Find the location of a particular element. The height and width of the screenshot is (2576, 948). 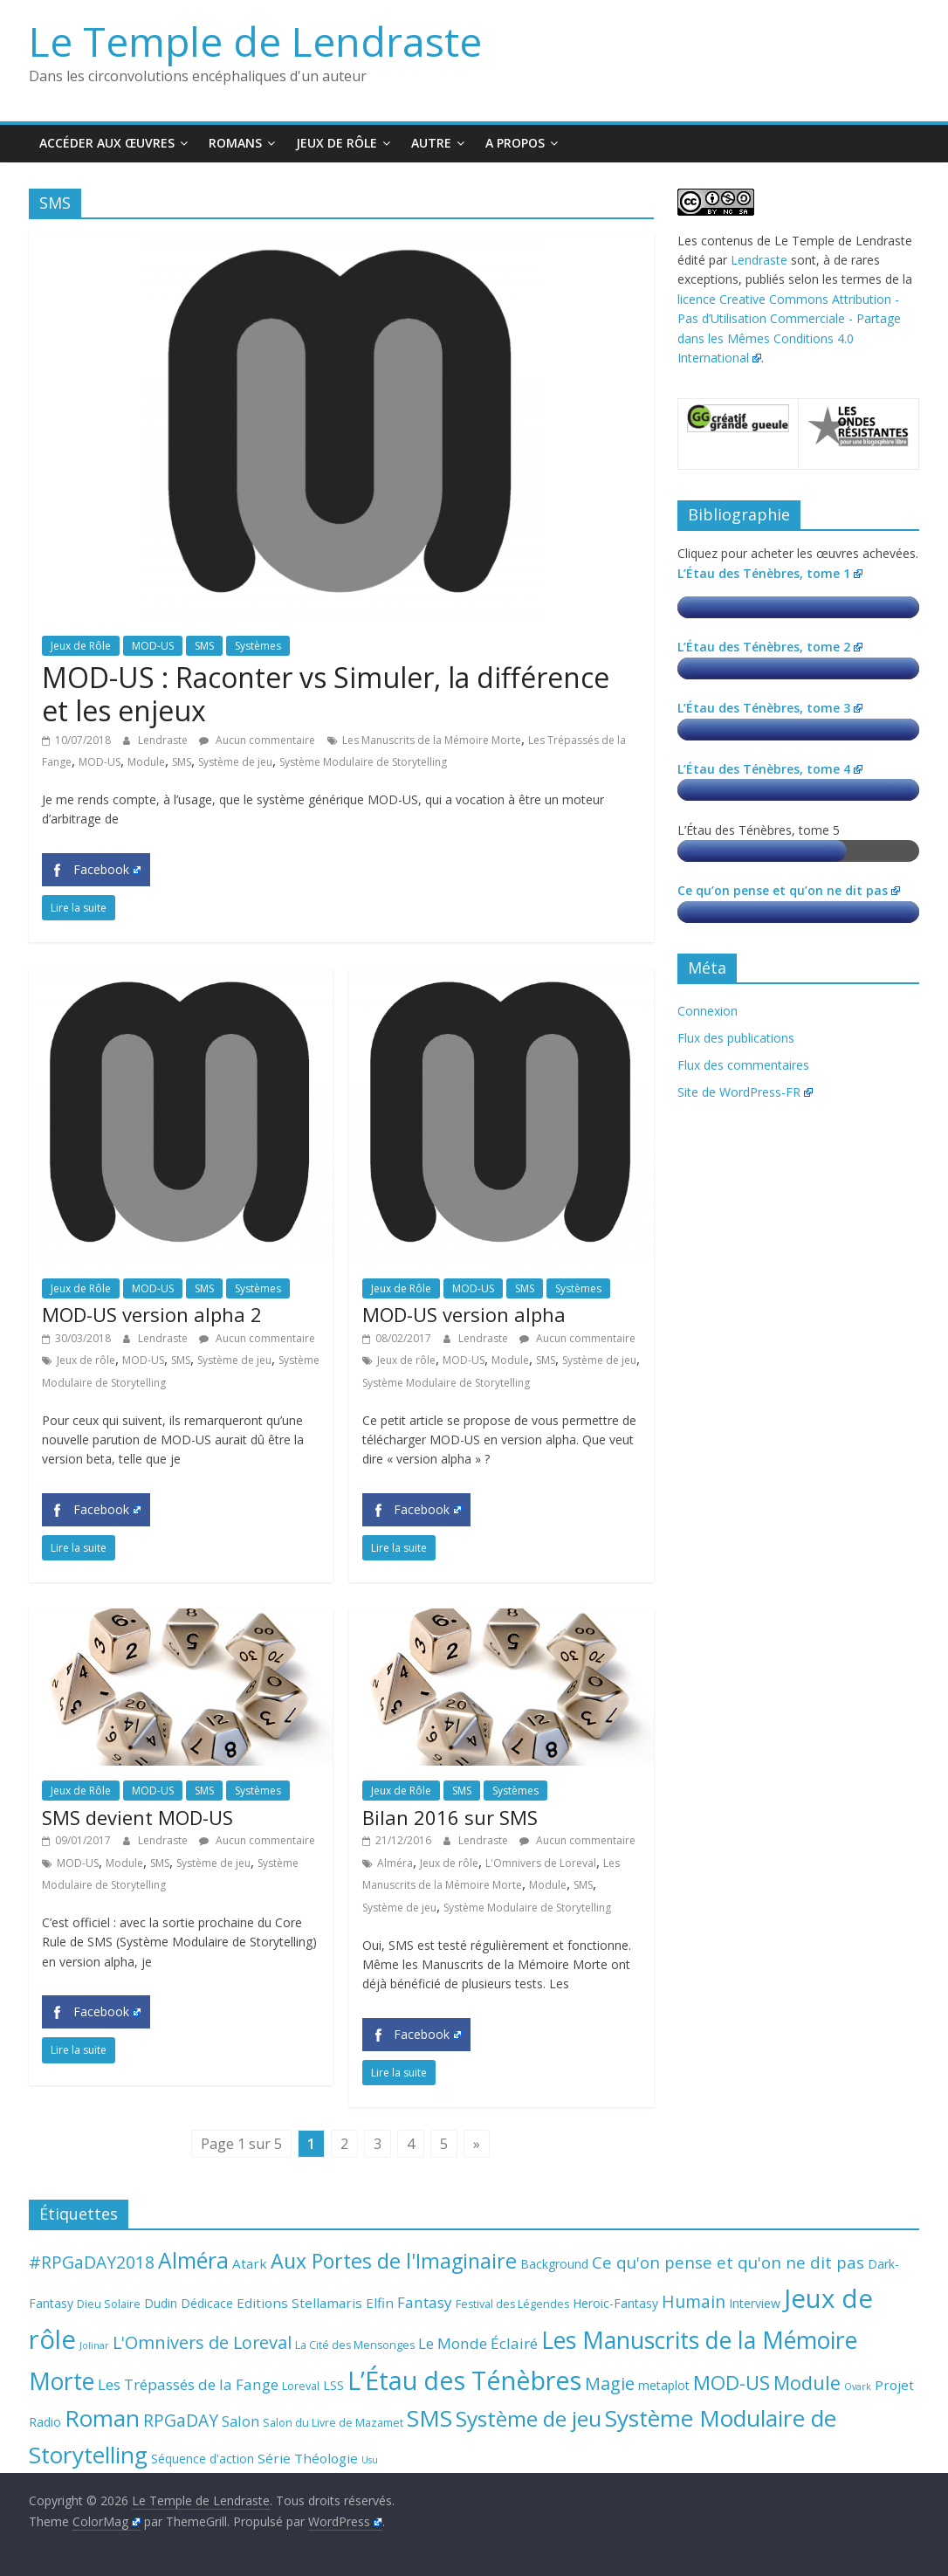

Théologie [Théologie (5 éléments)] is located at coordinates (326, 2458).